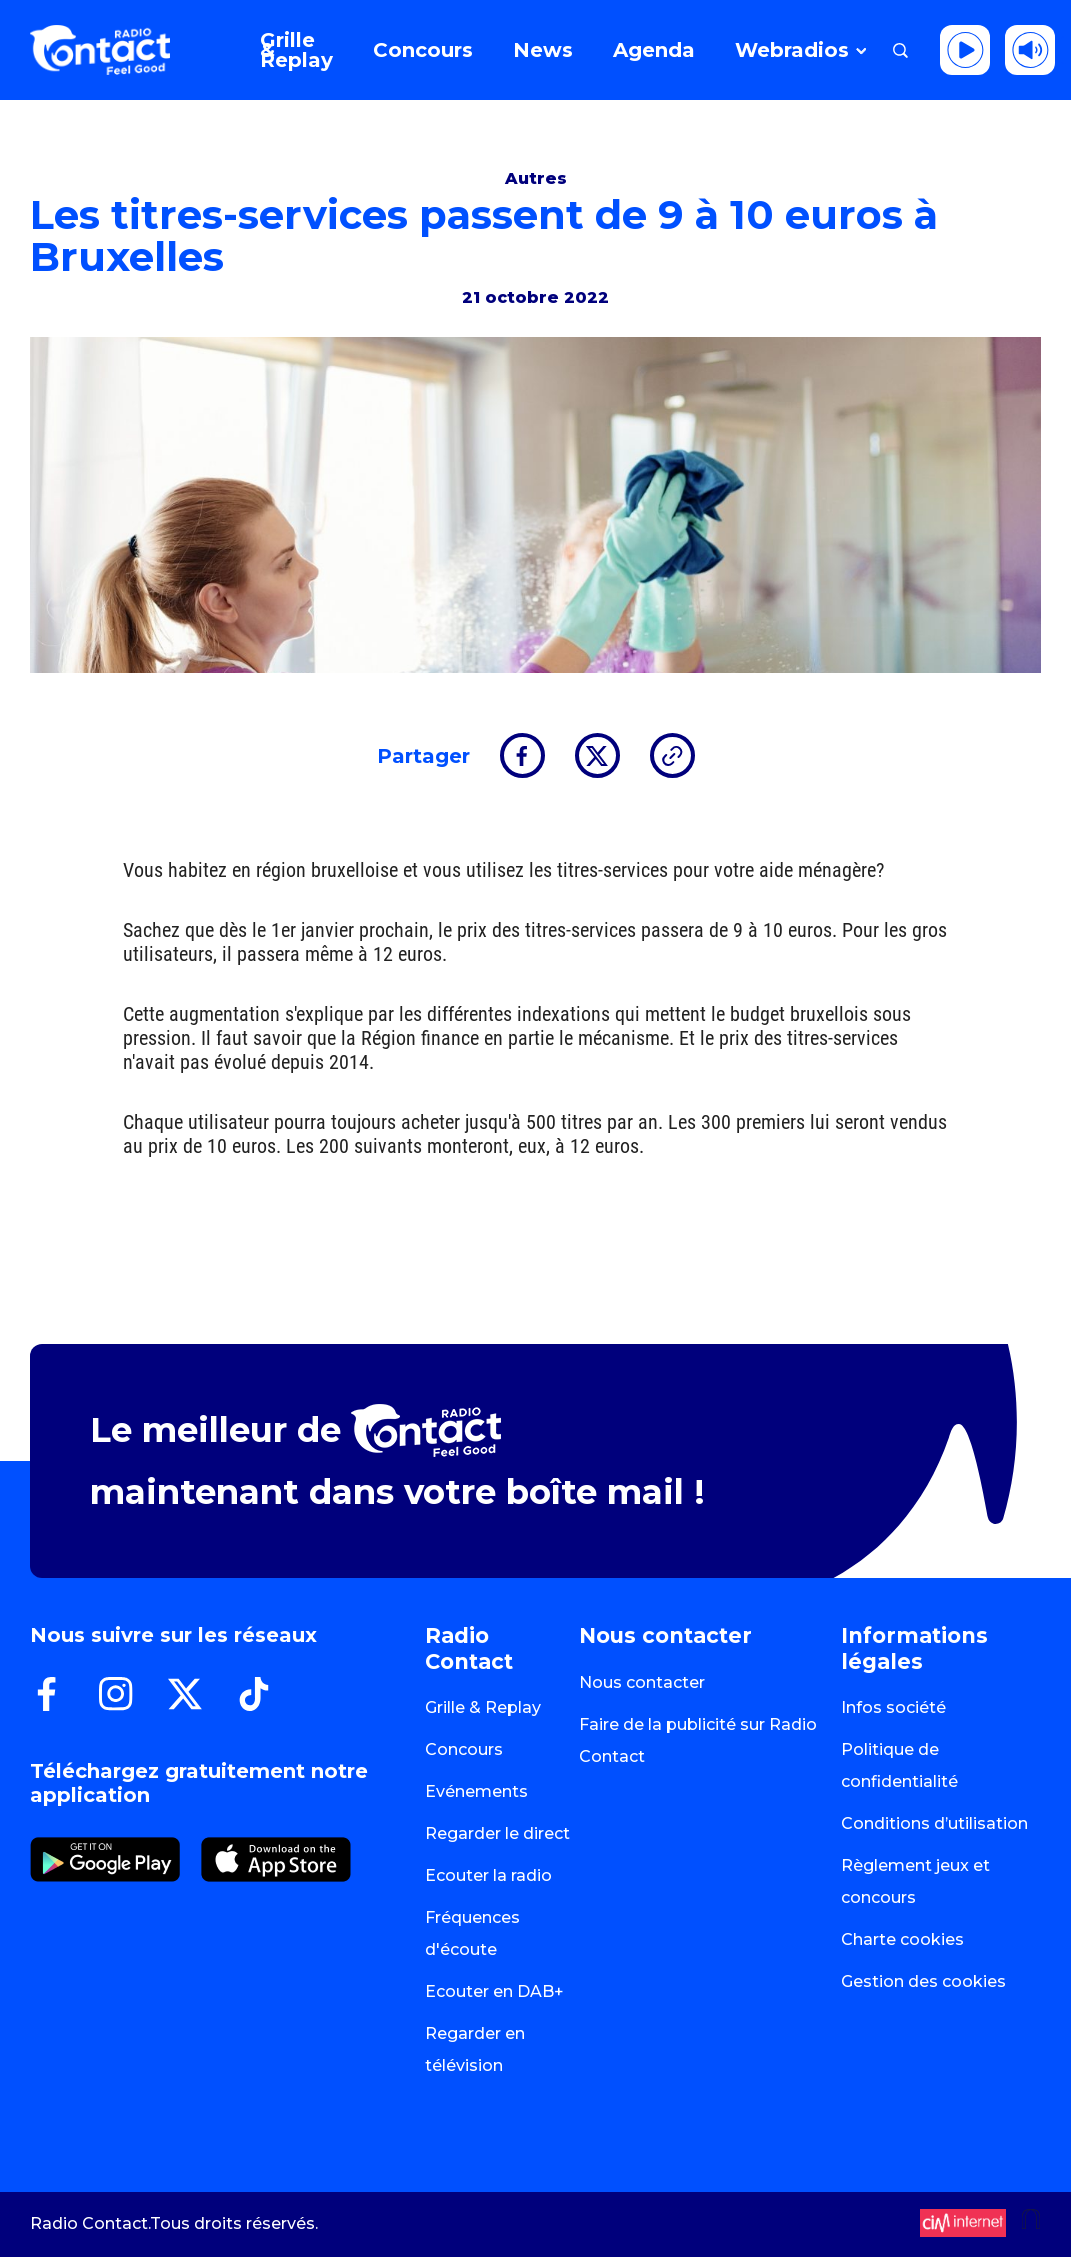  Describe the element at coordinates (497, 1833) in the screenshot. I see `Regarder le direct` at that location.